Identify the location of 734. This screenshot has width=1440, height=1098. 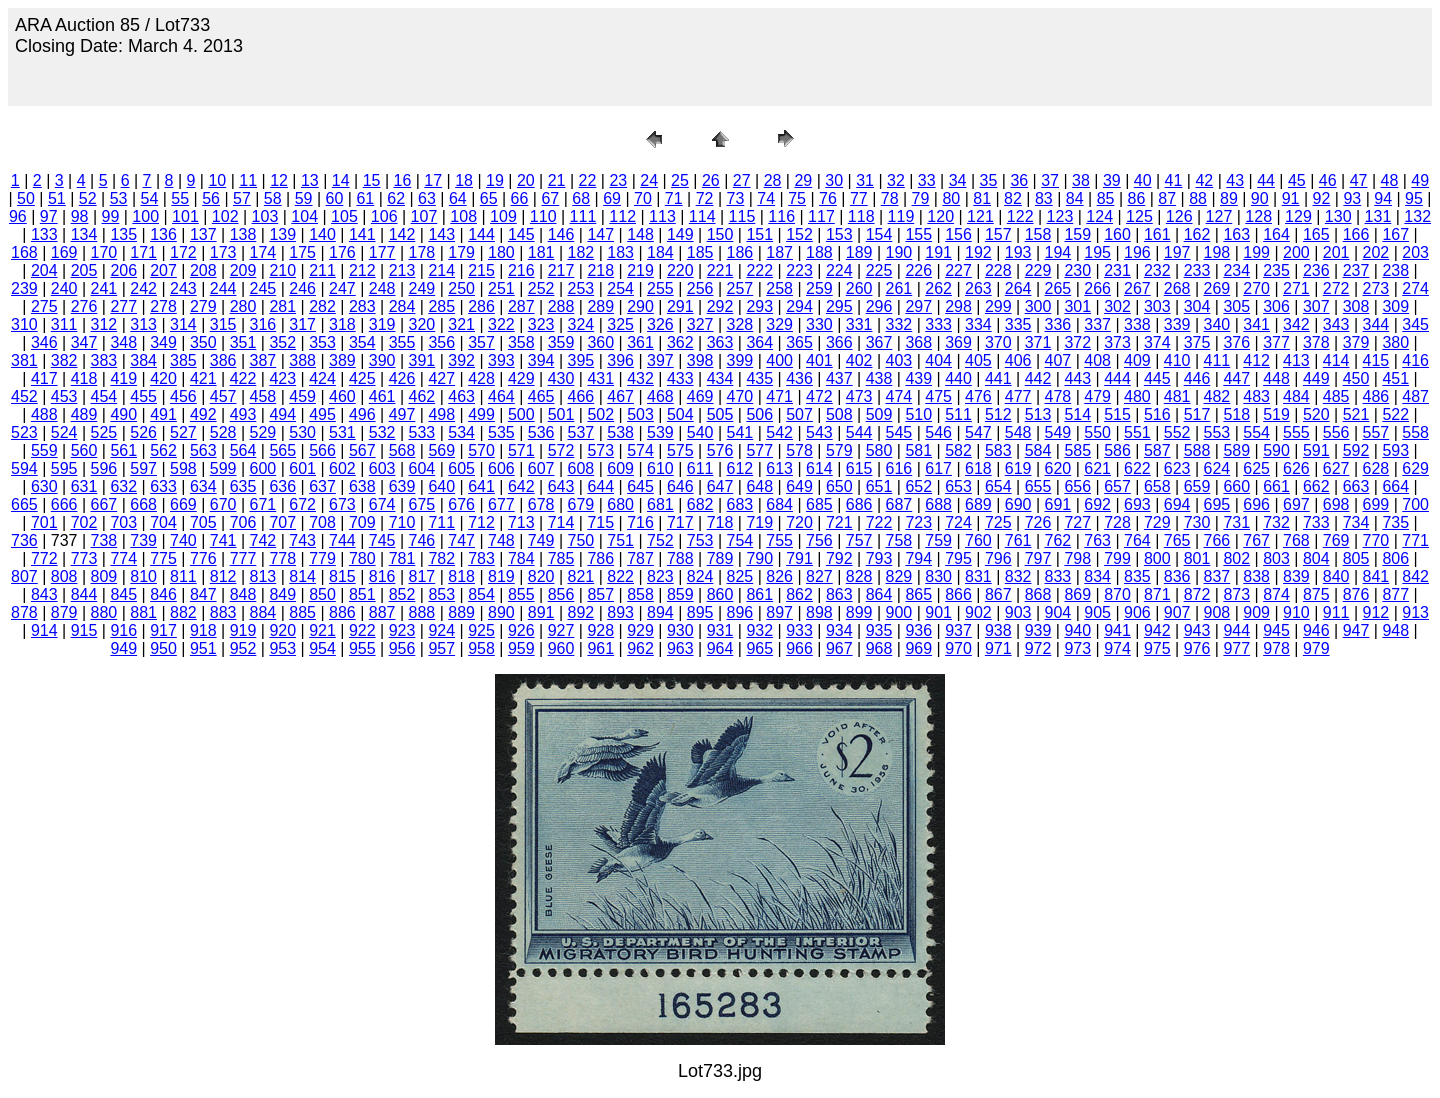
(1356, 522).